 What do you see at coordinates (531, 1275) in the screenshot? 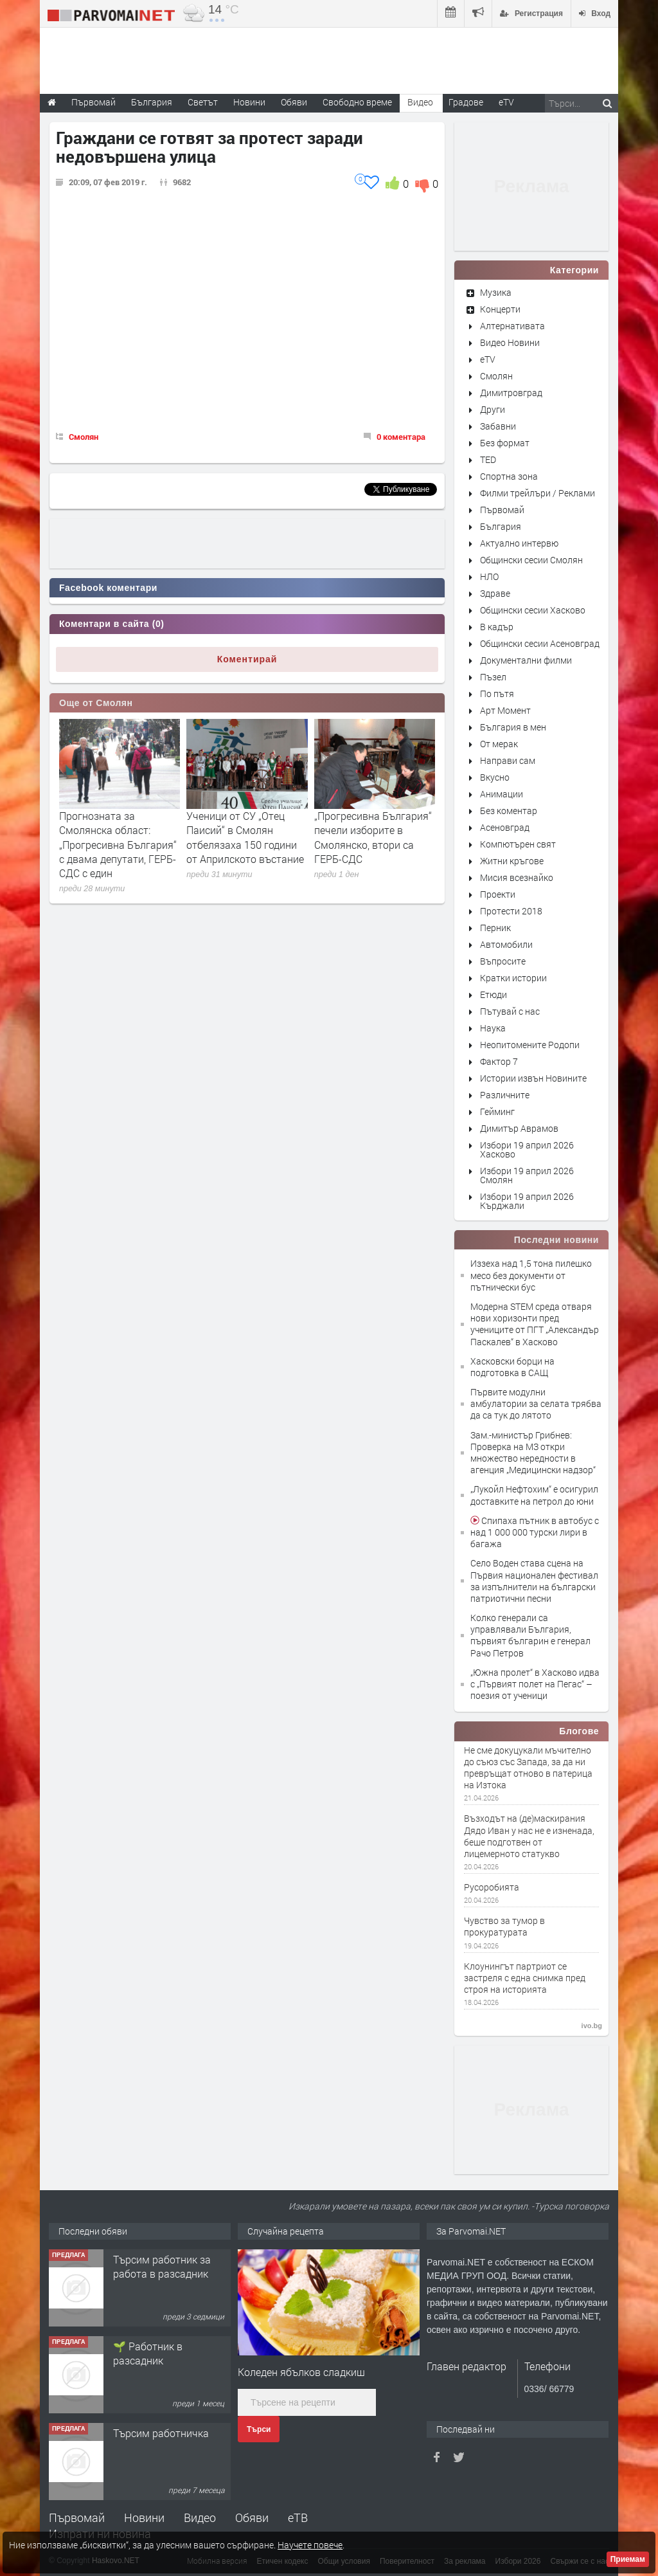
I see `Иззеха над 1,5 тона пилешко месо без документи от пътнически бус` at bounding box center [531, 1275].